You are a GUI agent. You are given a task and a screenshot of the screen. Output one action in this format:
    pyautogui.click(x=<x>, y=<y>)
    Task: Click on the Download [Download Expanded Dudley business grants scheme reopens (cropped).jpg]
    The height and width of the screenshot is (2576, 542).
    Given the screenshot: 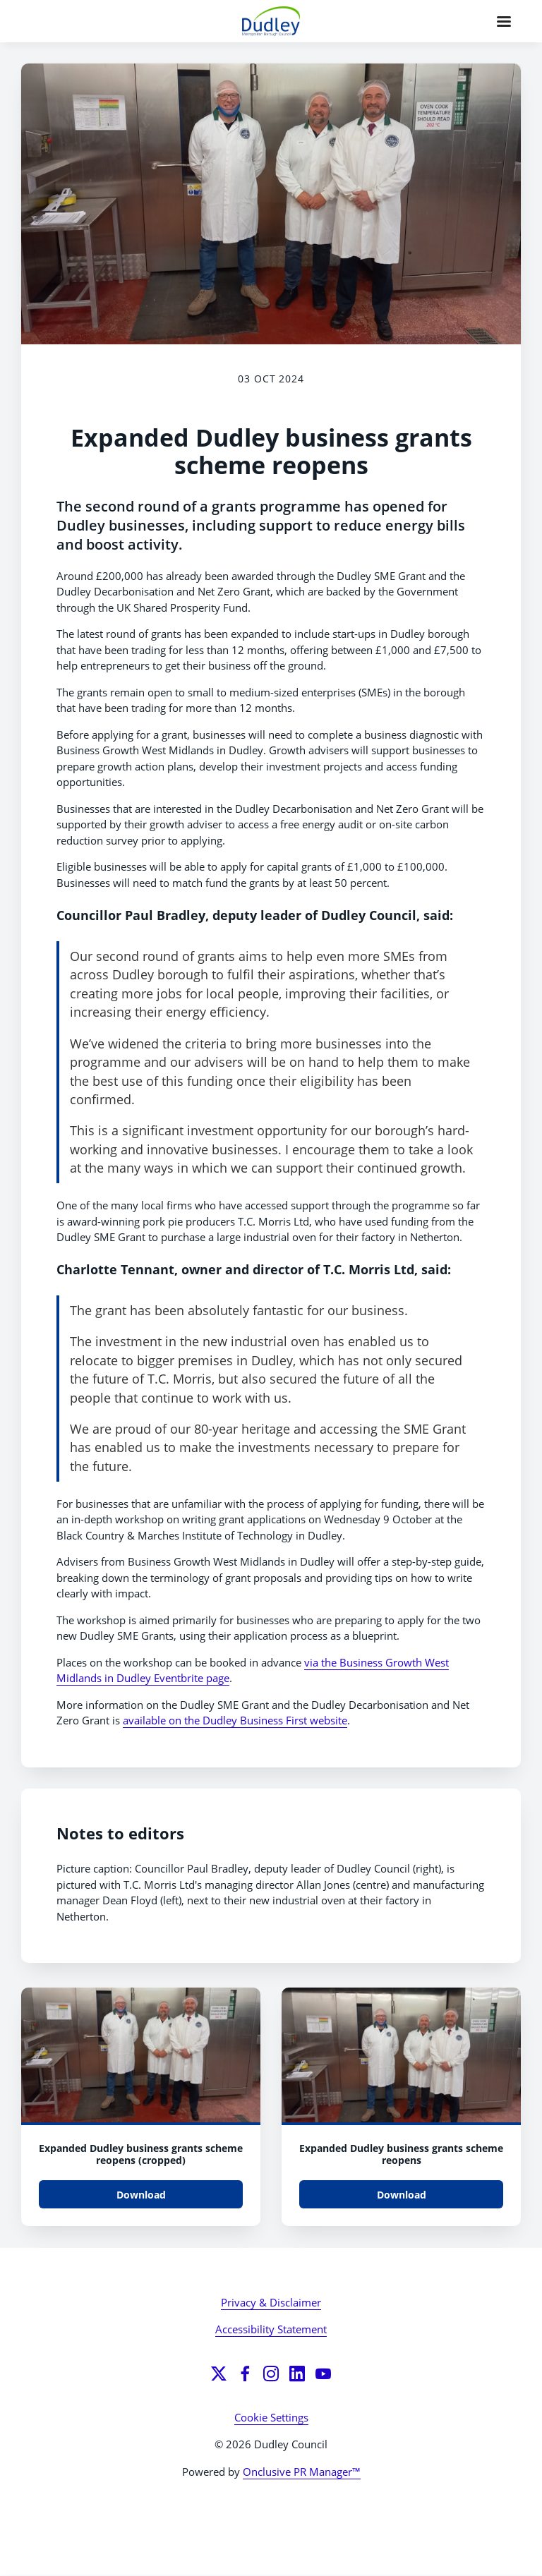 What is the action you would take?
    pyautogui.click(x=141, y=2194)
    